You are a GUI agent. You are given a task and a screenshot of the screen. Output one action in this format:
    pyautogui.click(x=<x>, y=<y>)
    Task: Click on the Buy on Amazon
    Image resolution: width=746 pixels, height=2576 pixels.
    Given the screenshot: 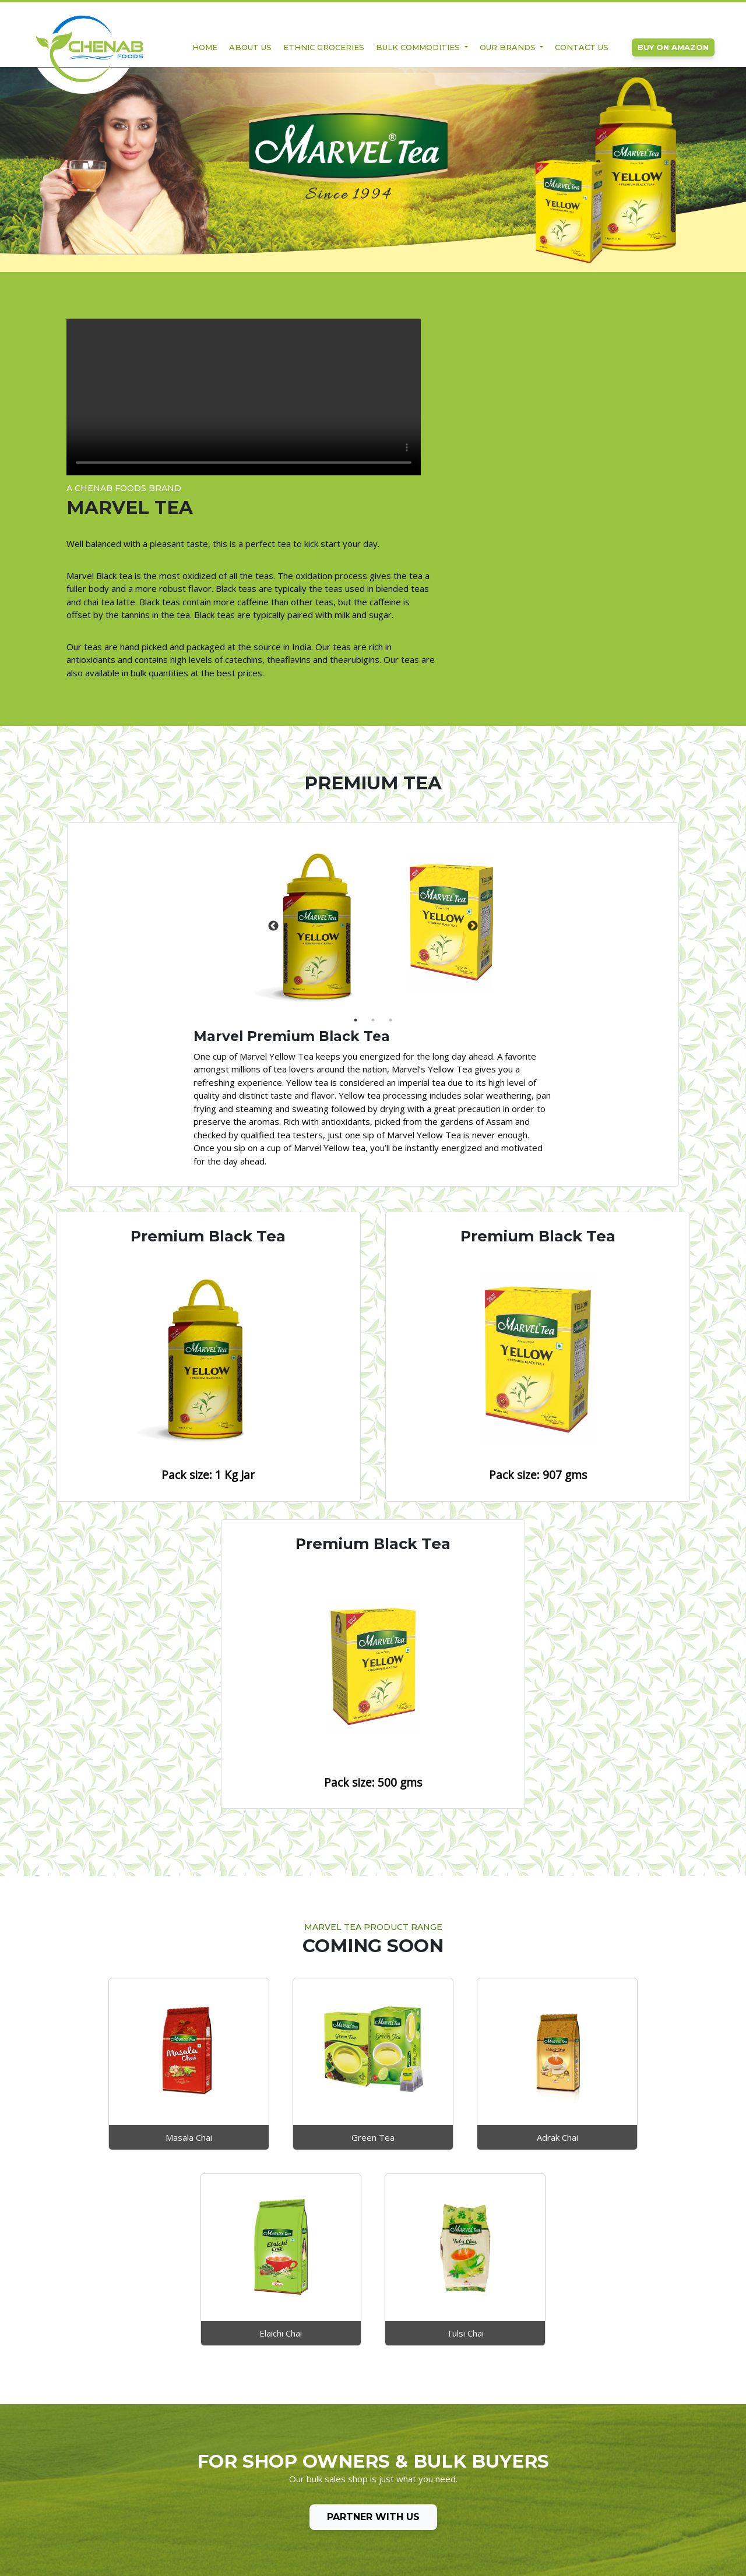 What is the action you would take?
    pyautogui.click(x=673, y=48)
    